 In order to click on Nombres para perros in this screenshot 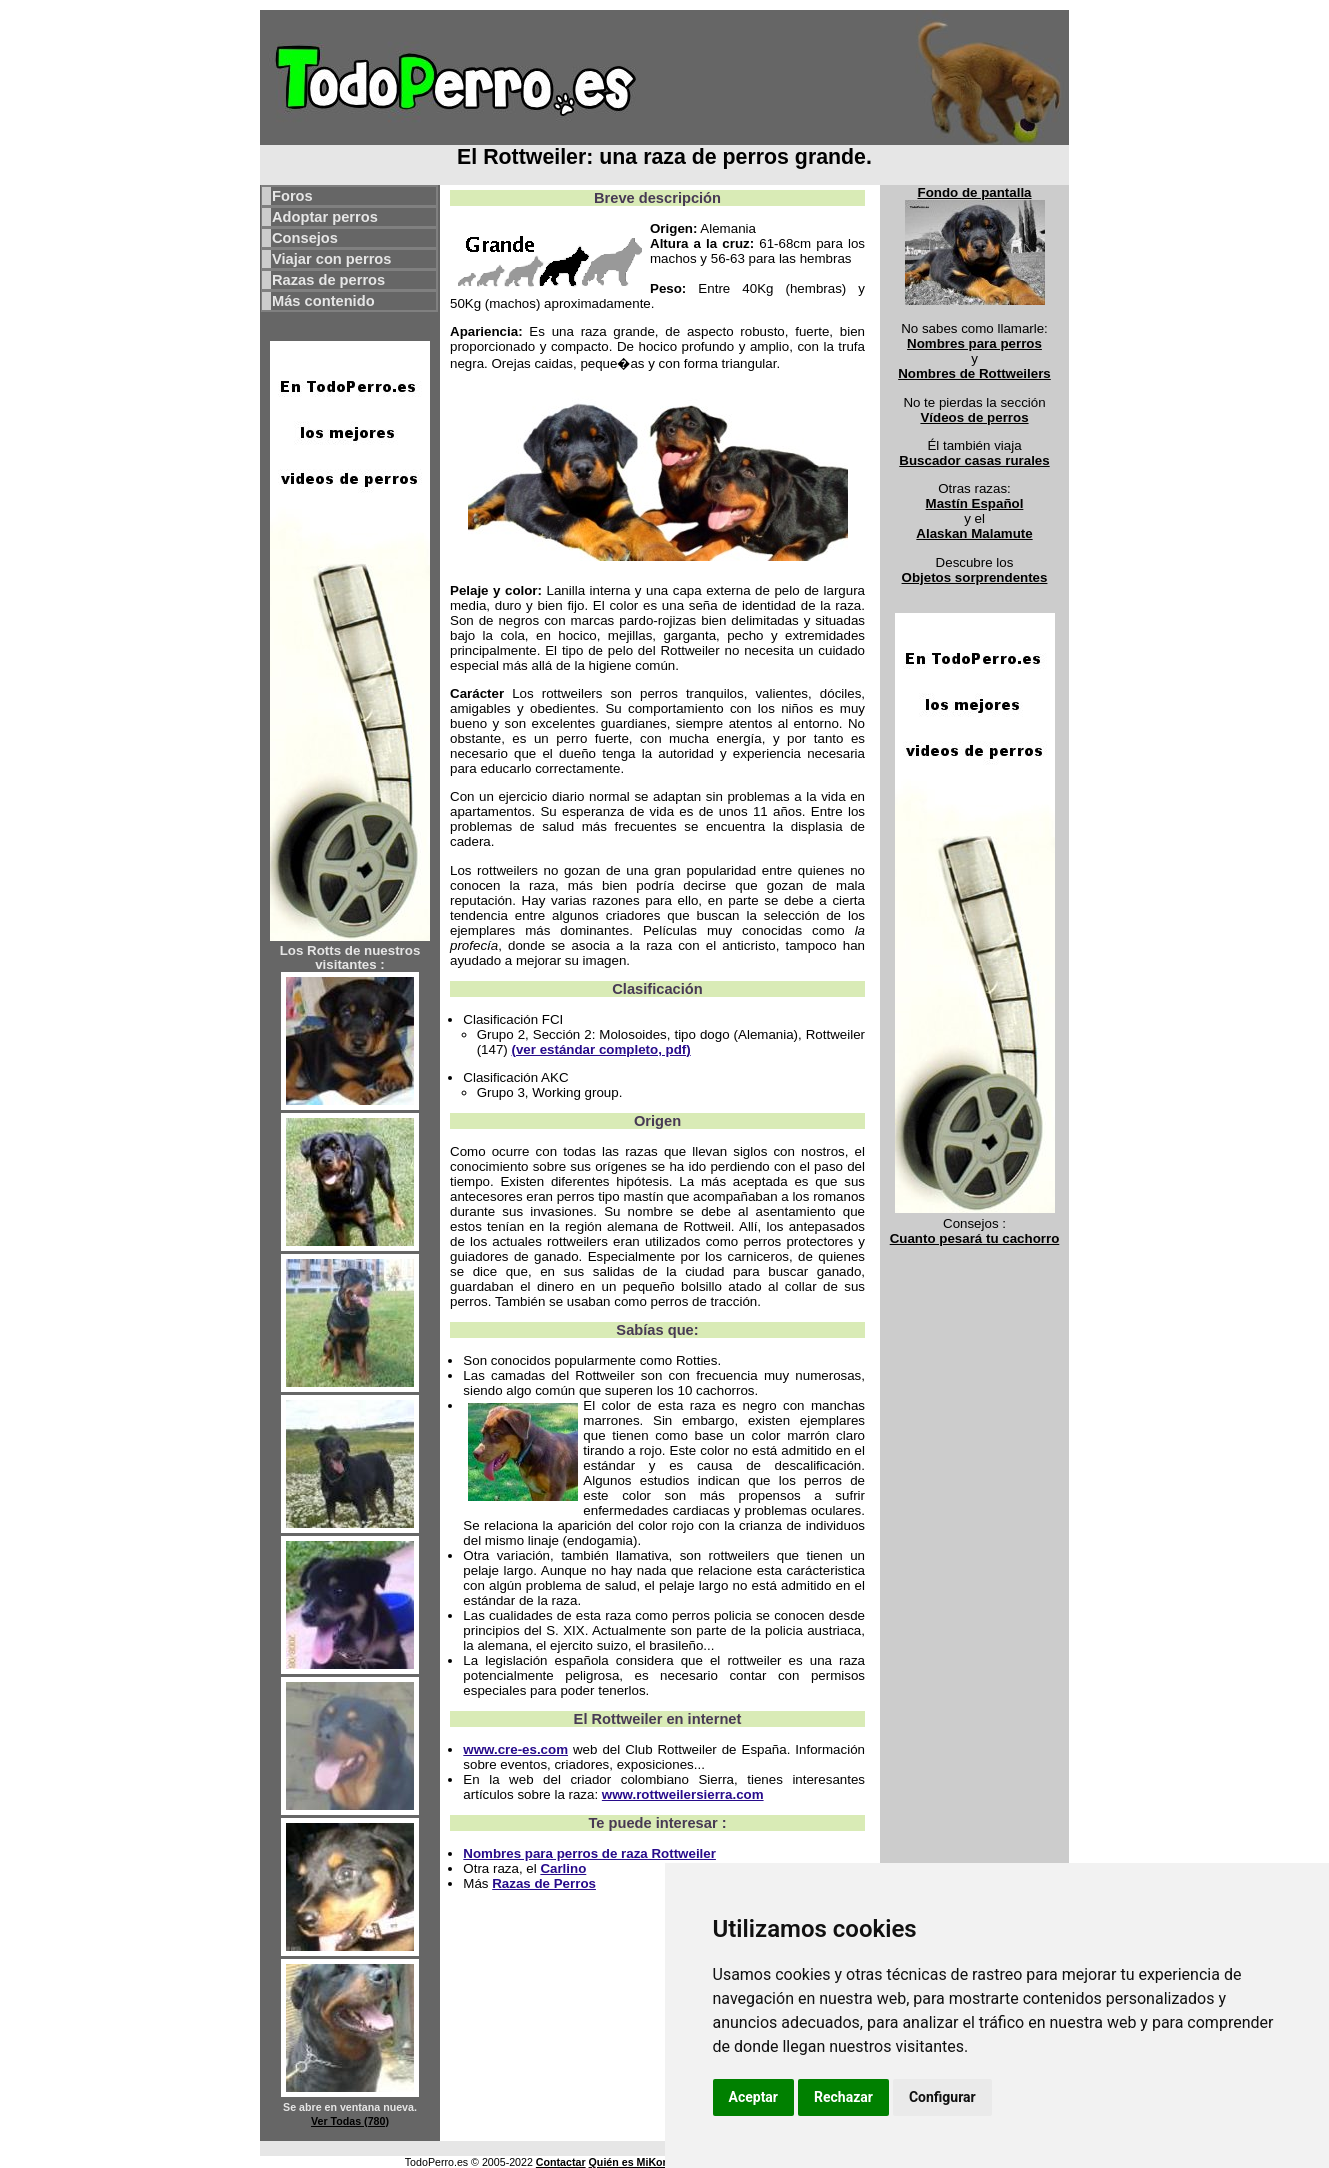, I will do `click(974, 343)`.